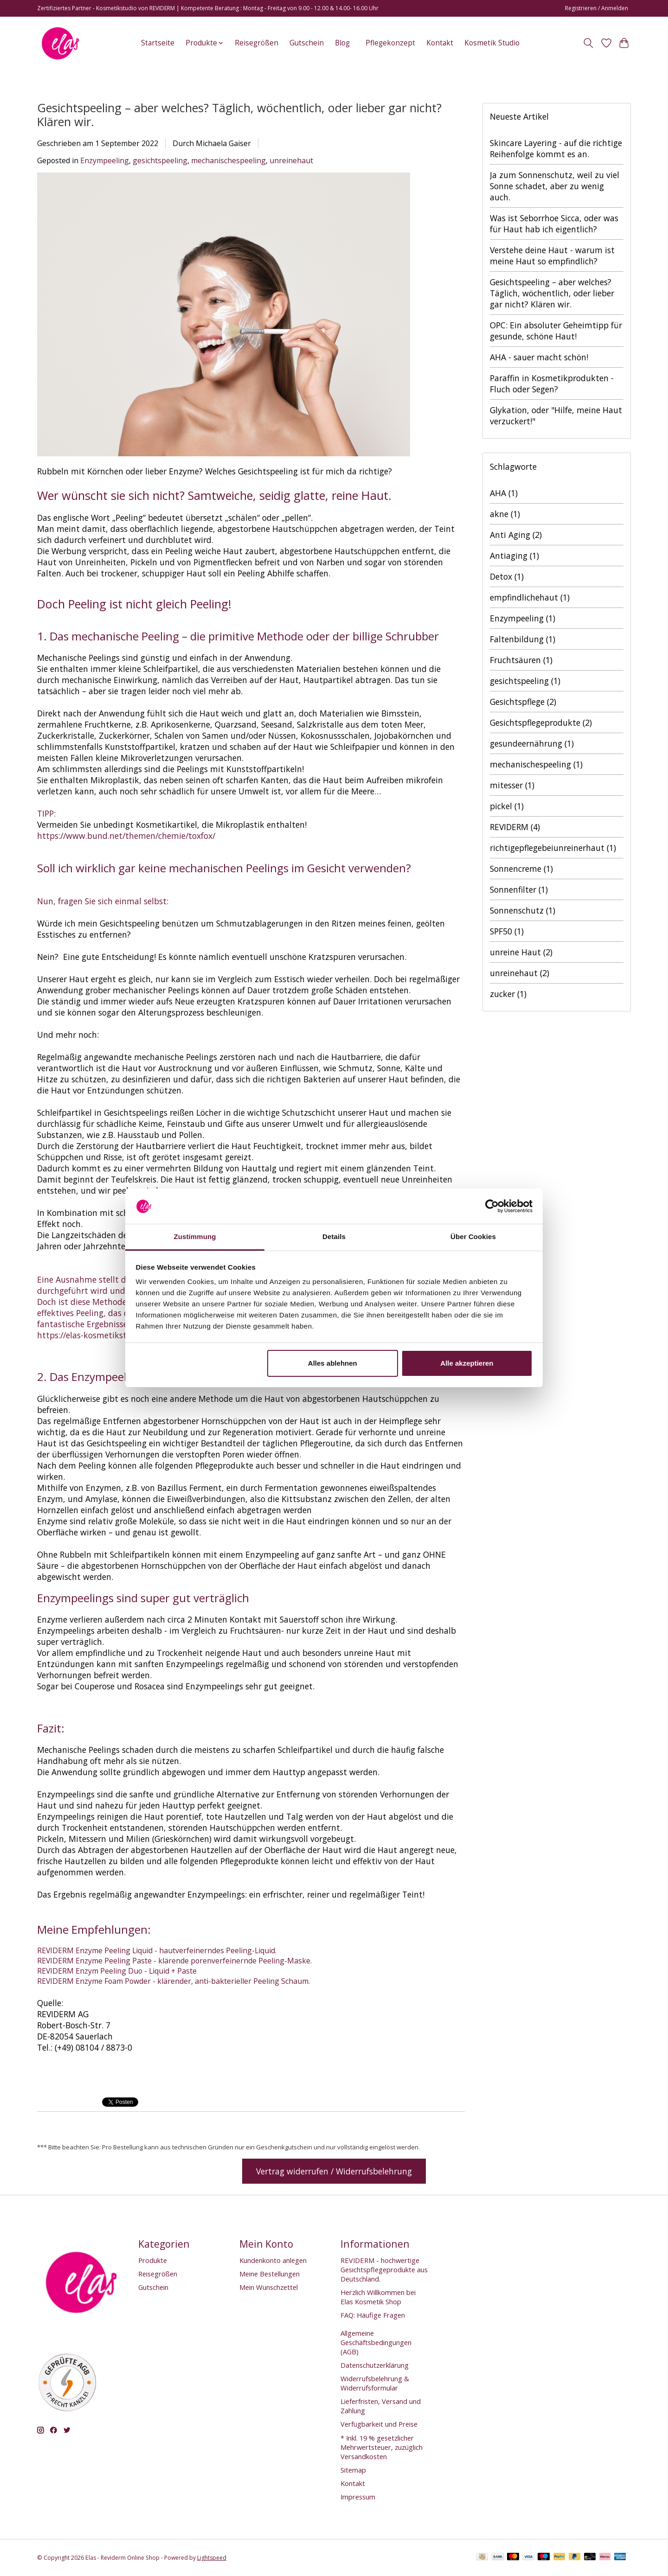 This screenshot has width=668, height=2576. What do you see at coordinates (195, 1236) in the screenshot?
I see `Zustimmung [tab]` at bounding box center [195, 1236].